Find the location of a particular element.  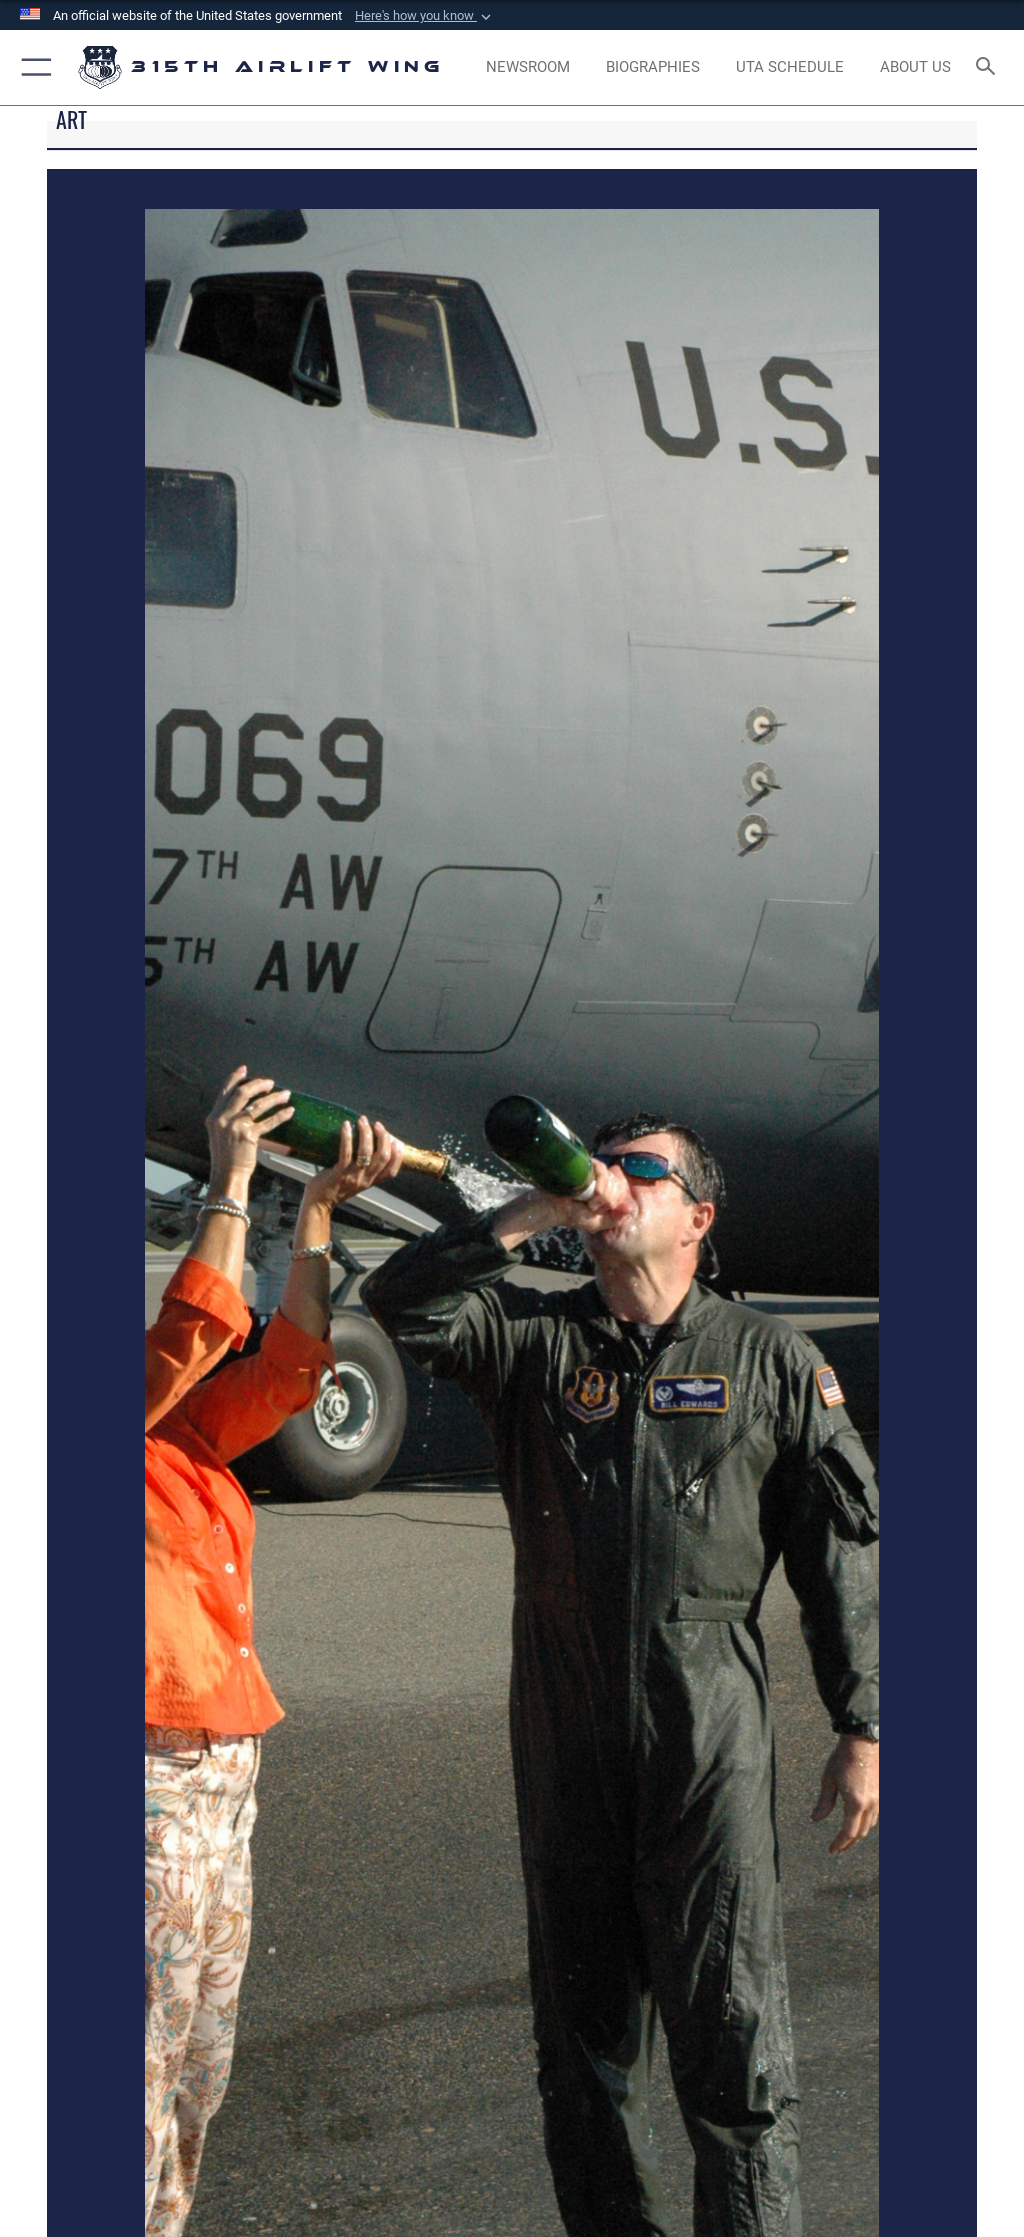

[Search toggle] is located at coordinates (989, 67).